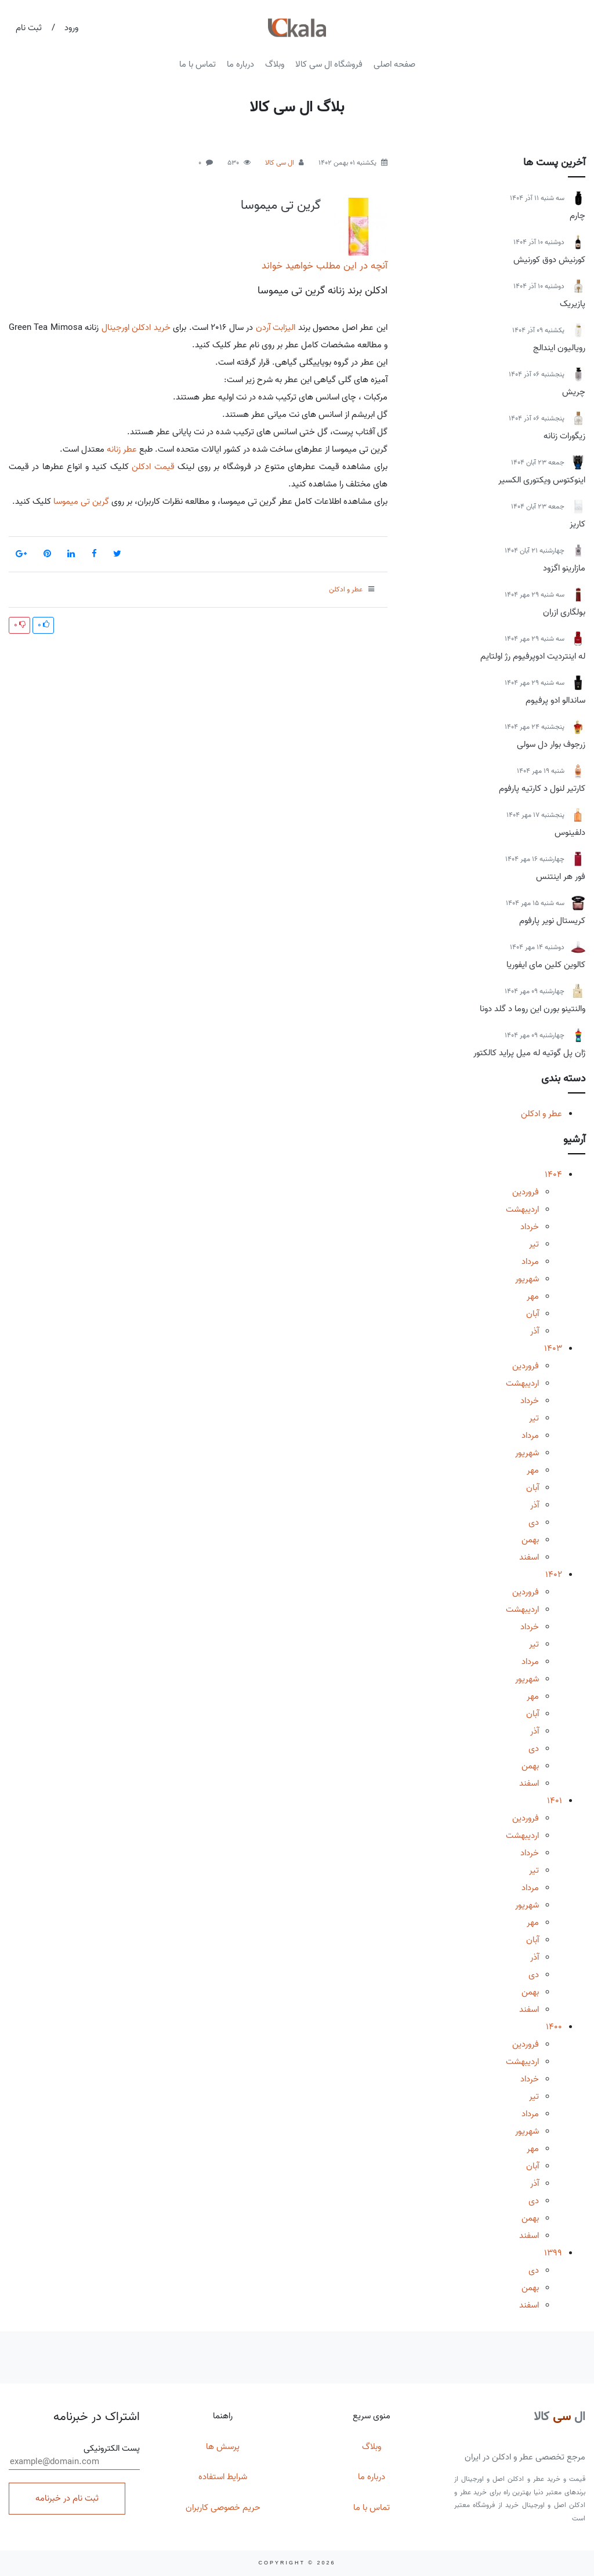 The width and height of the screenshot is (594, 2576). I want to click on دی, so click(533, 1522).